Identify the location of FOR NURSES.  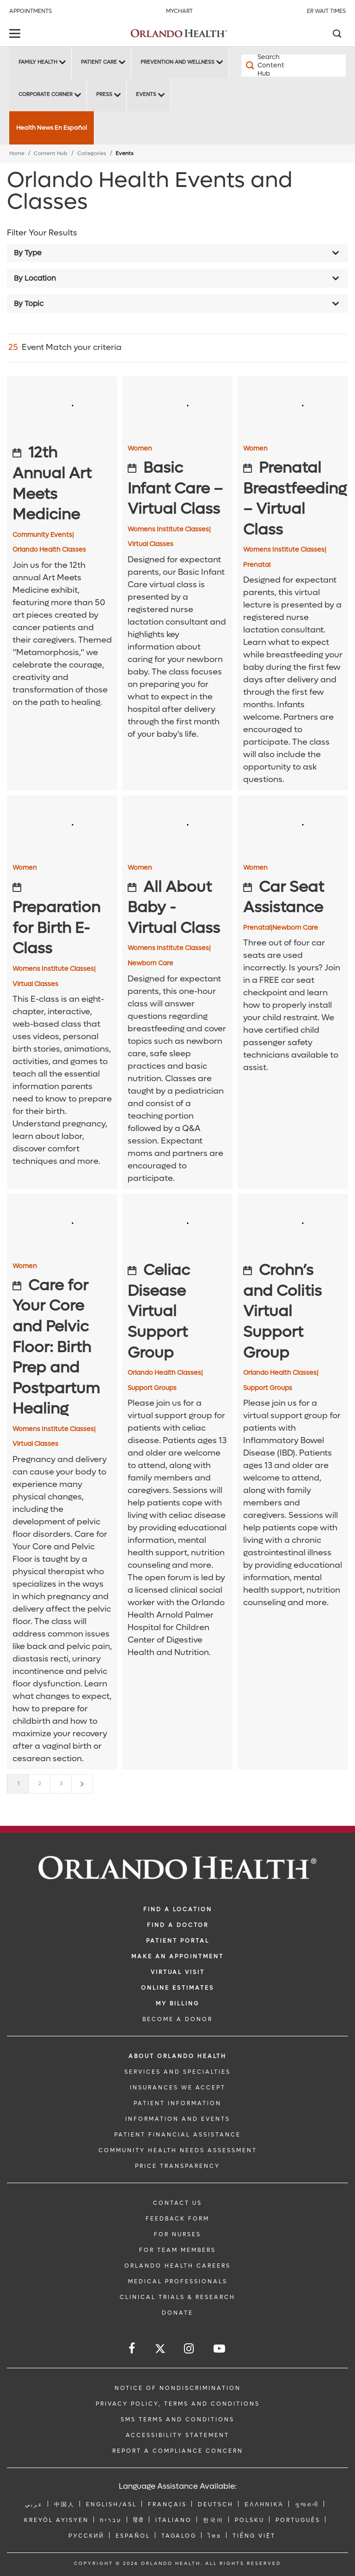
(177, 2234).